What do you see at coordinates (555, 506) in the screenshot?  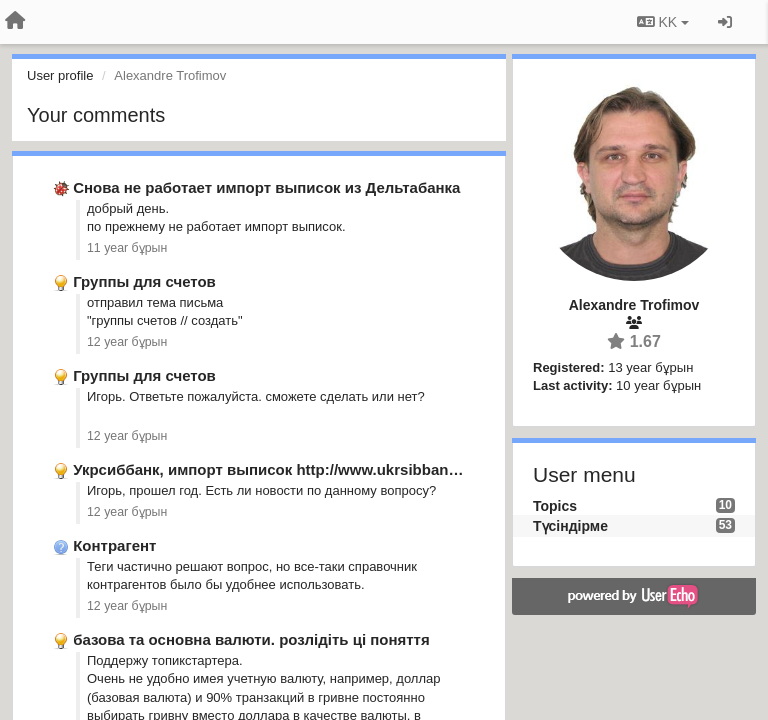 I see `Topics` at bounding box center [555, 506].